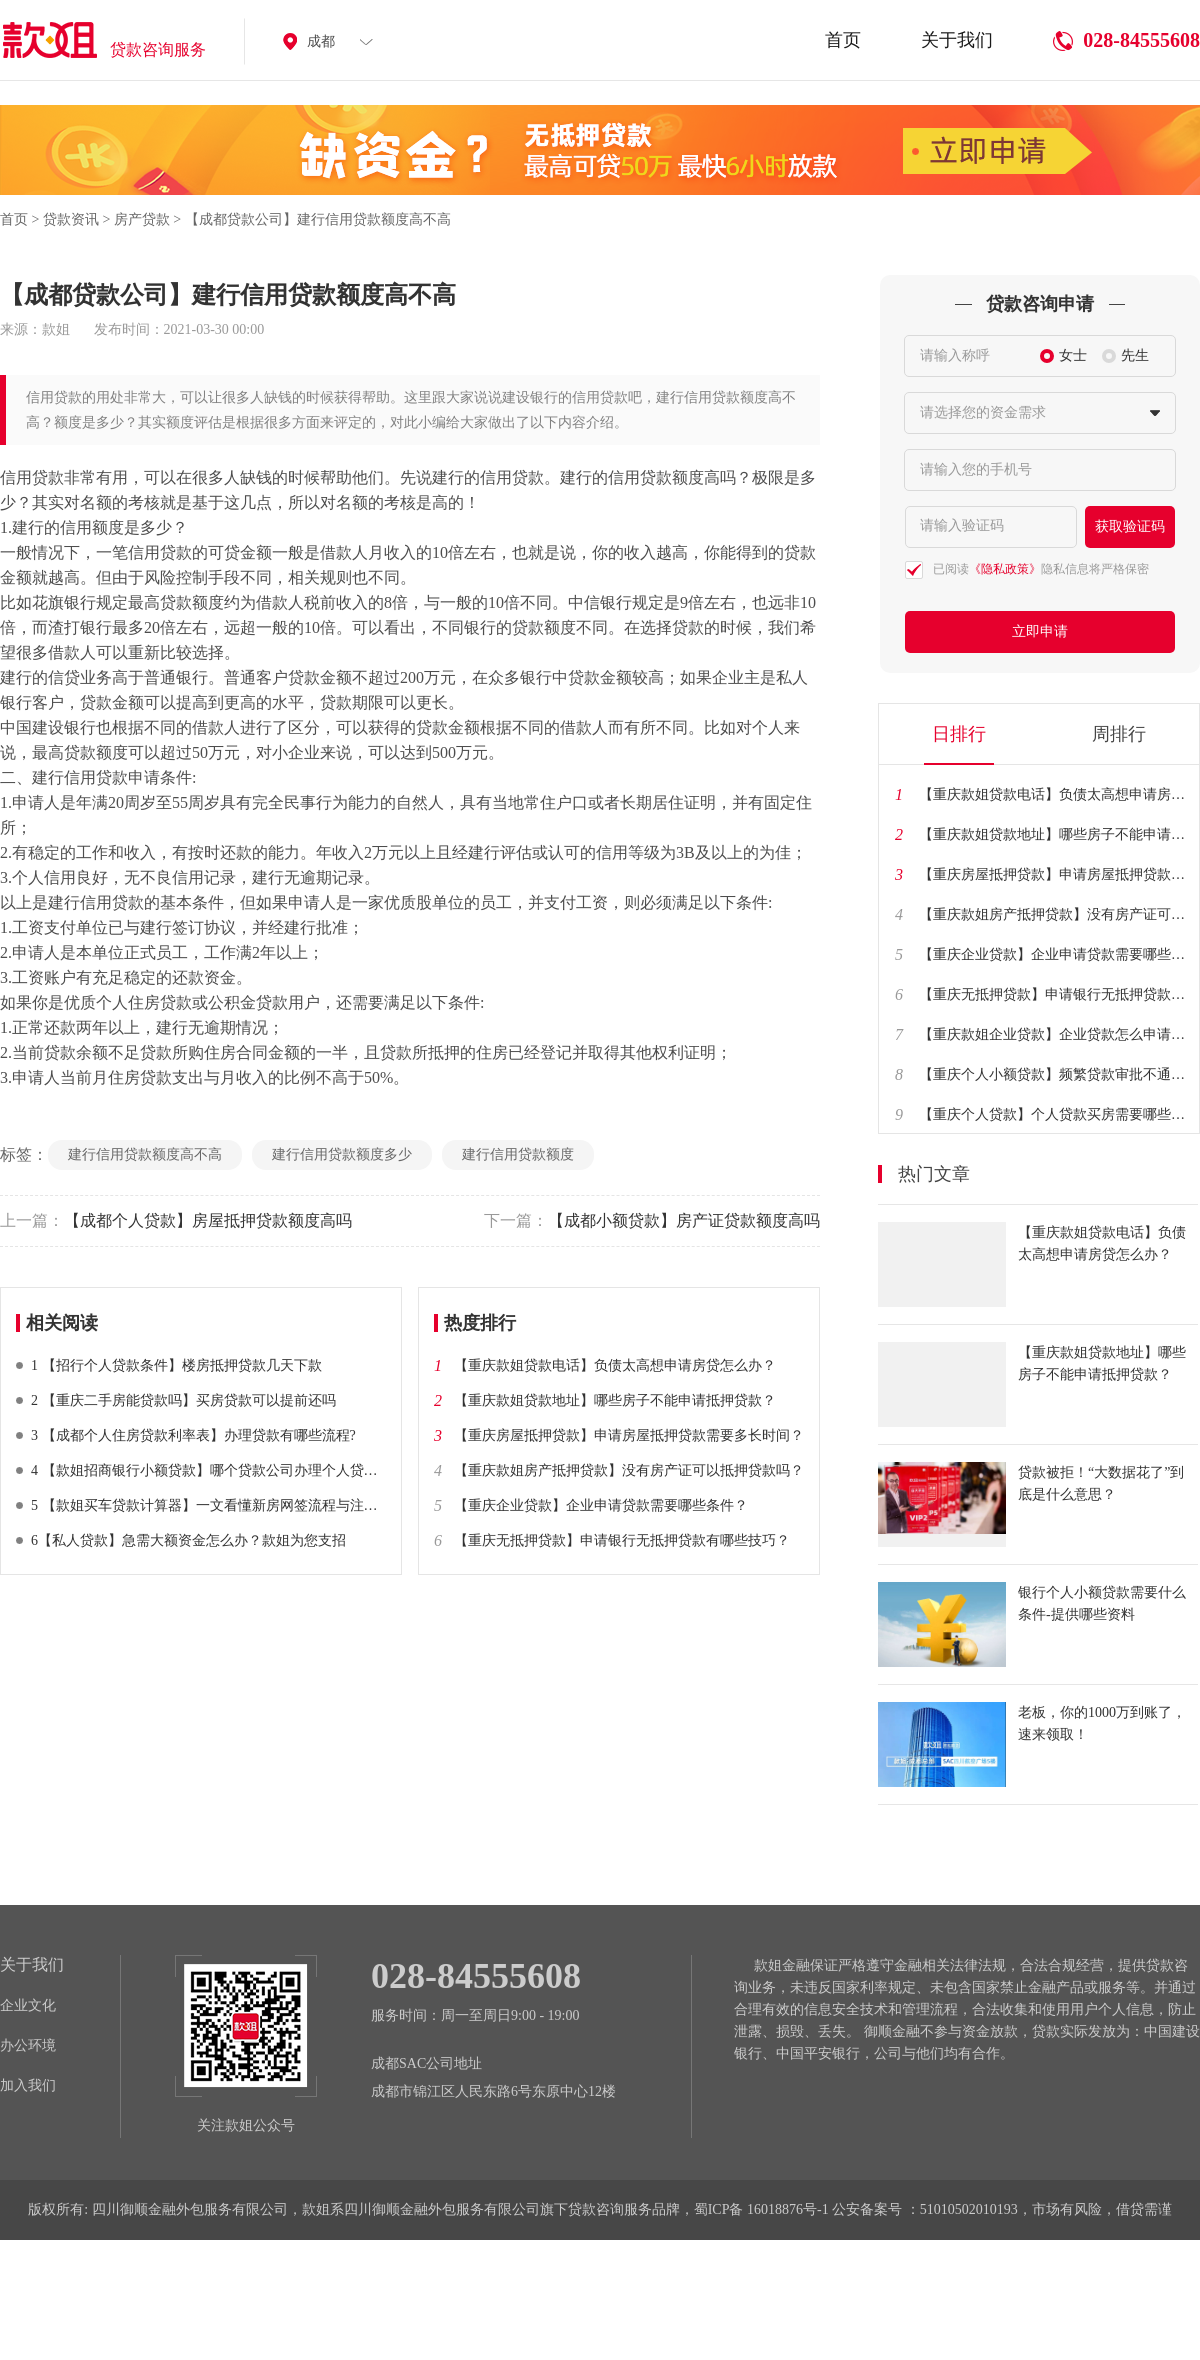 The image size is (1200, 2360). Describe the element at coordinates (652, 1220) in the screenshot. I see `【成都小额贷款】房产证贷款额度高吗` at that location.